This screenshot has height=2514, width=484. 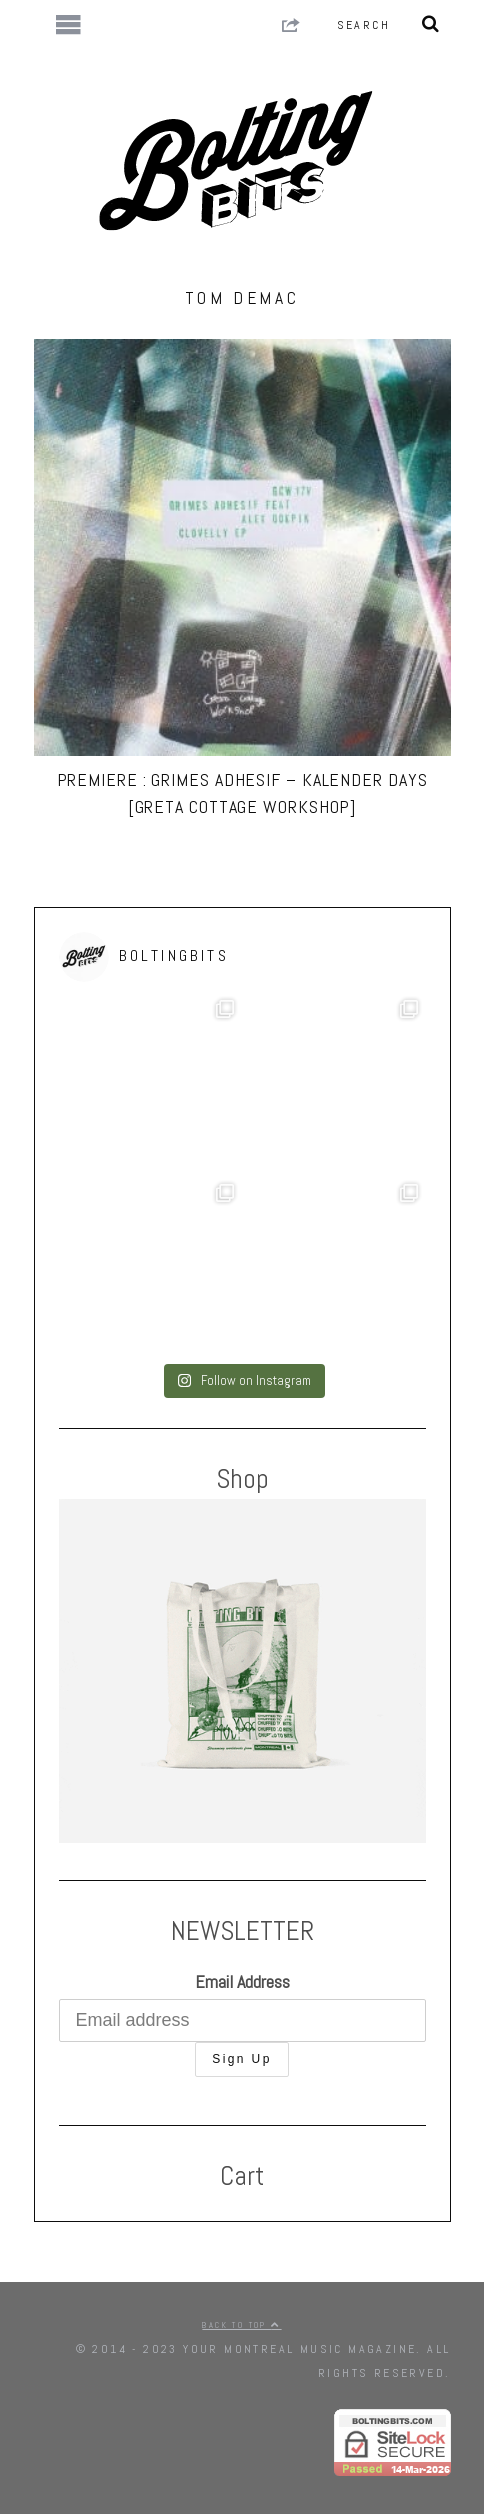 What do you see at coordinates (242, 1981) in the screenshot?
I see `Email Address` at bounding box center [242, 1981].